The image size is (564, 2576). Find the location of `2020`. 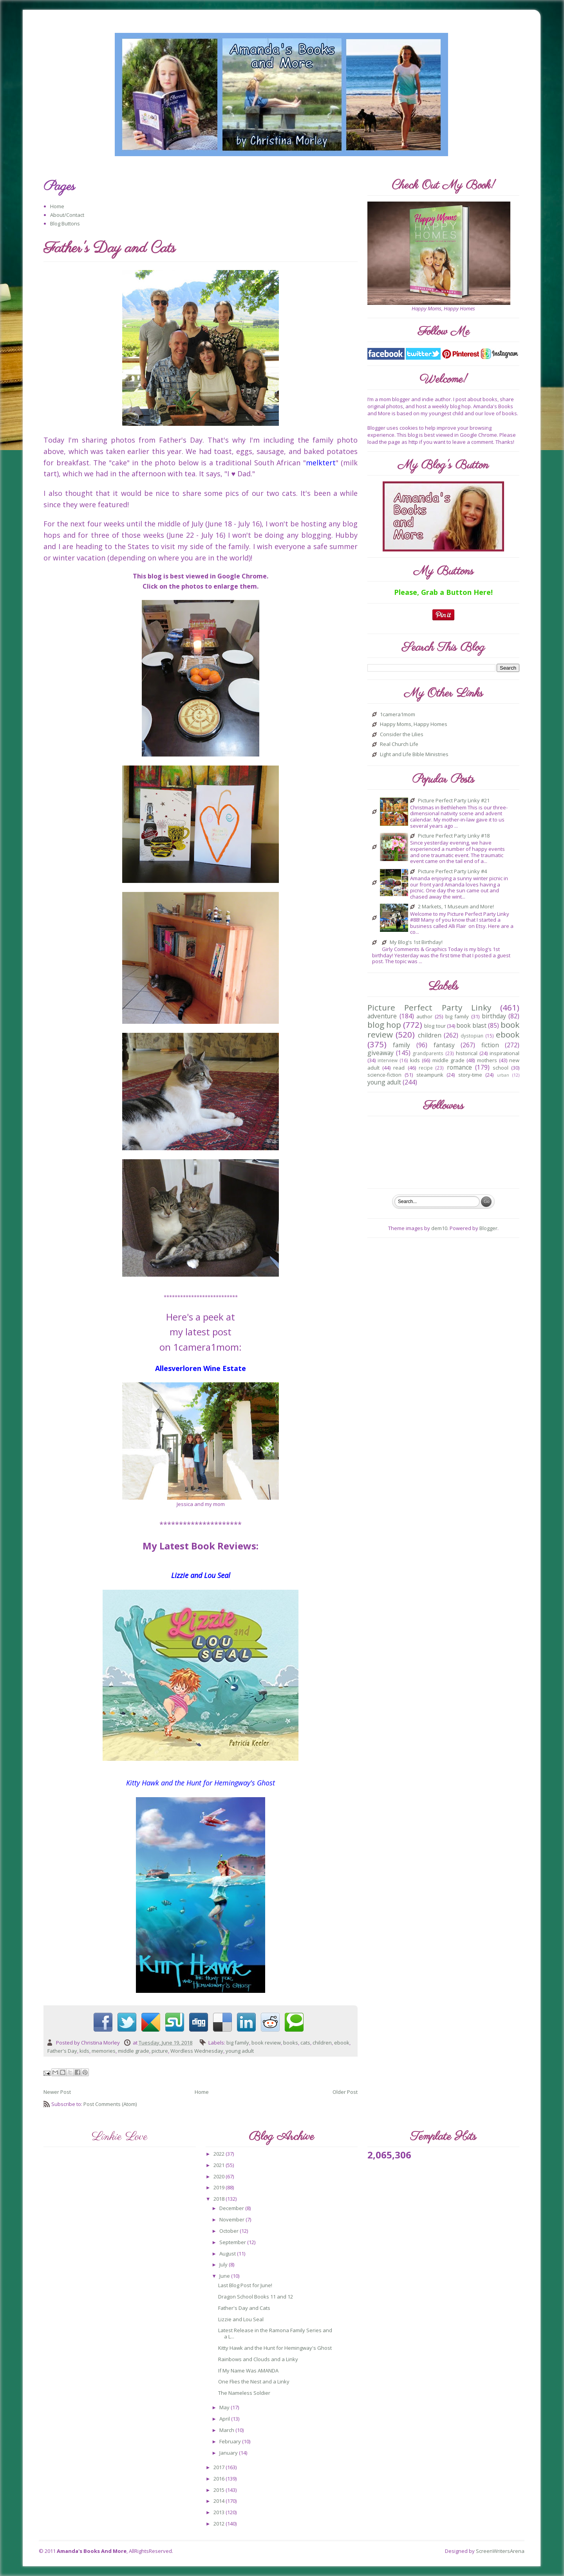

2020 is located at coordinates (219, 2176).